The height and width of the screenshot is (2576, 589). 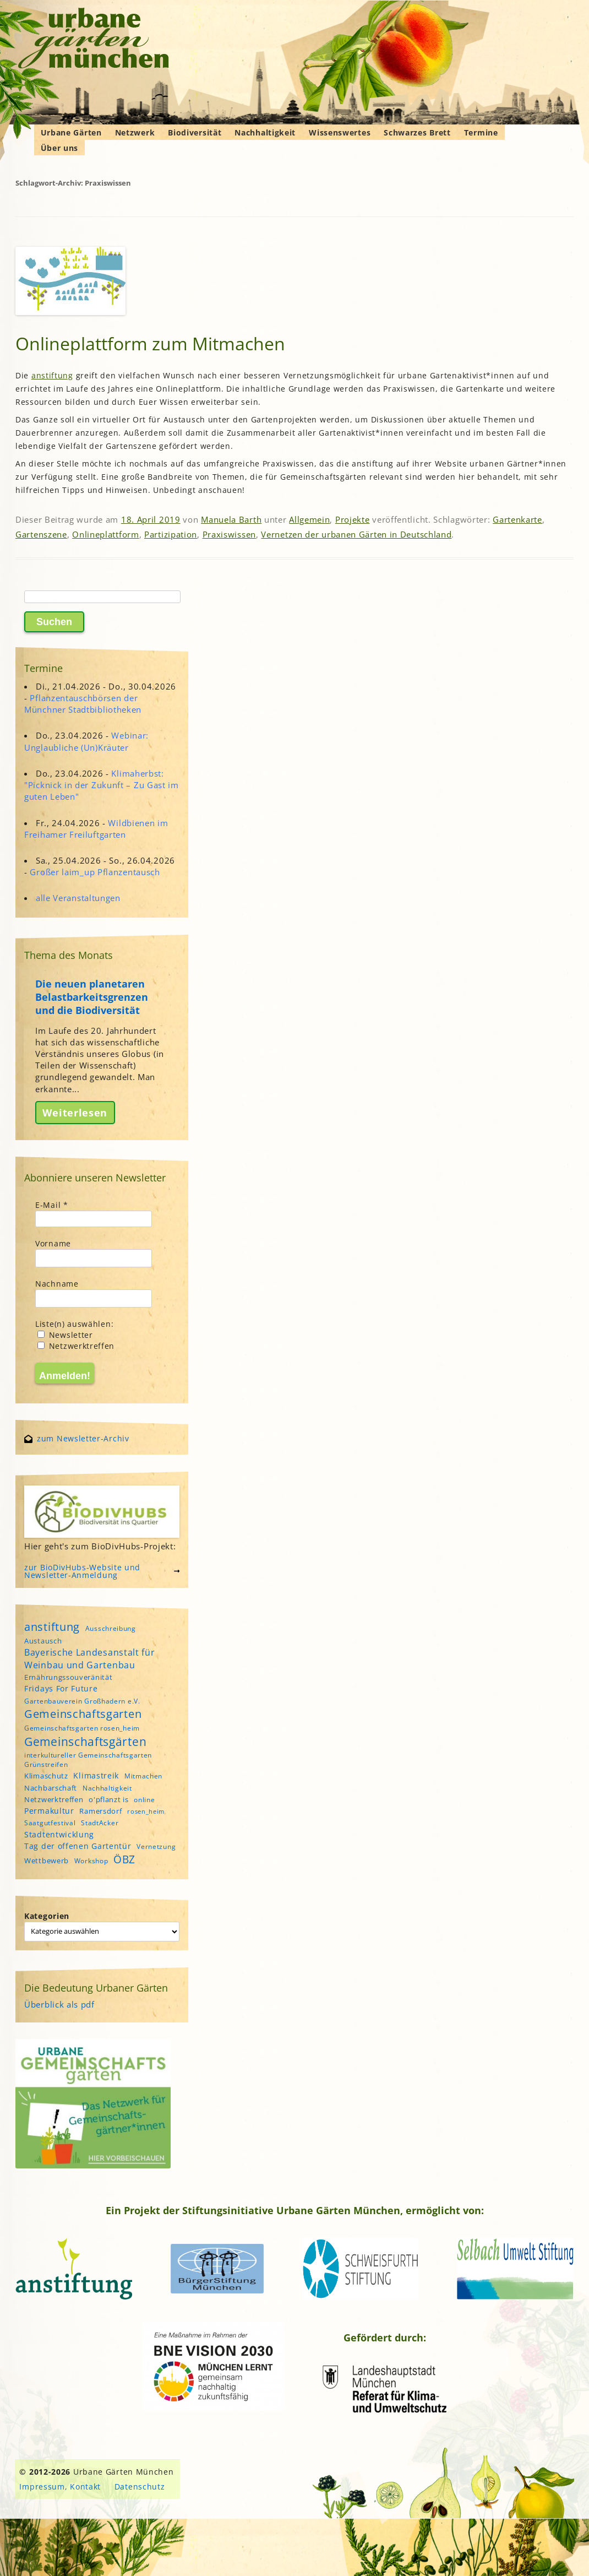 What do you see at coordinates (60, 2486) in the screenshot?
I see `Impressum, Kontakt` at bounding box center [60, 2486].